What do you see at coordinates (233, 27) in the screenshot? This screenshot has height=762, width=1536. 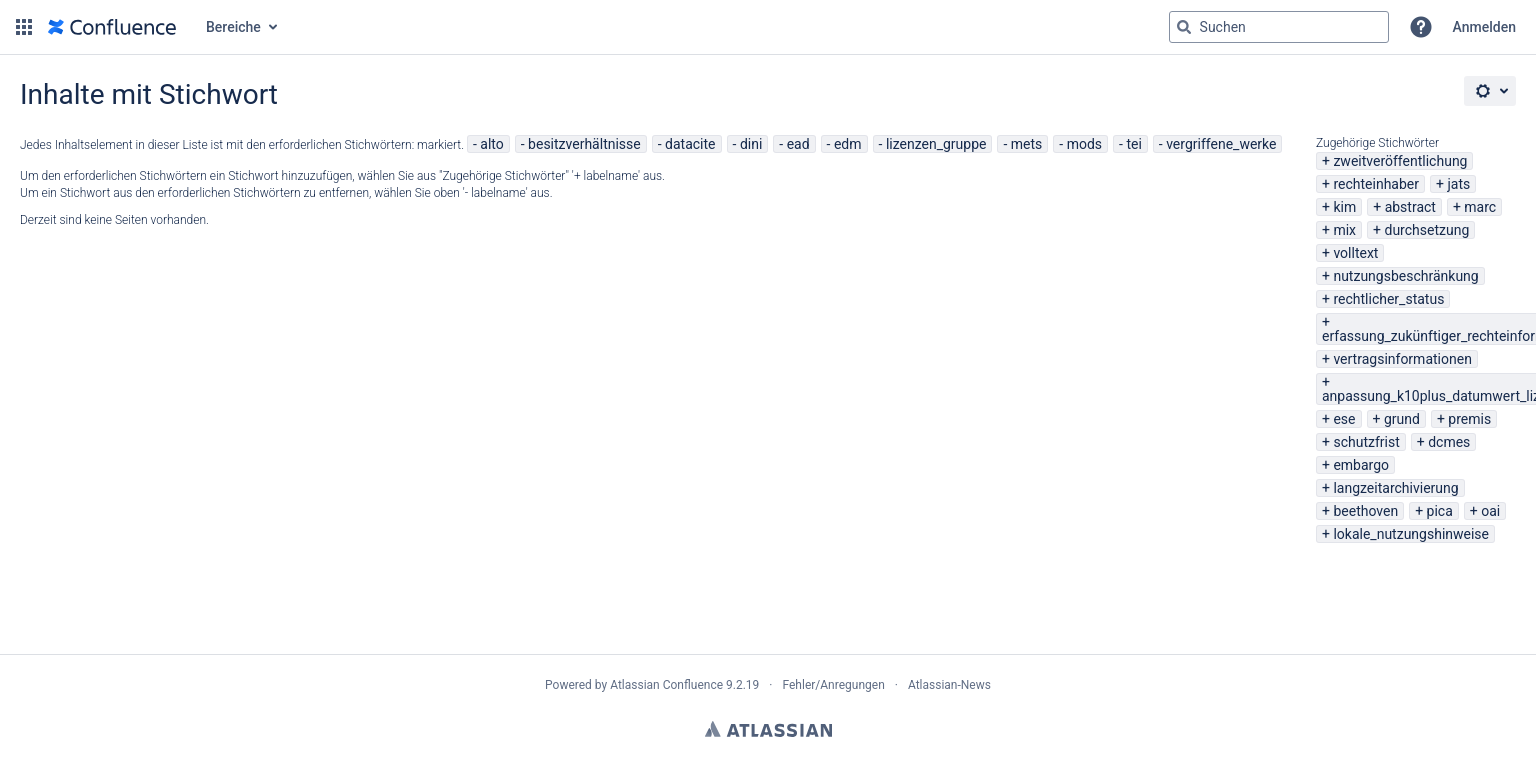 I see `Bereiche [button]` at bounding box center [233, 27].